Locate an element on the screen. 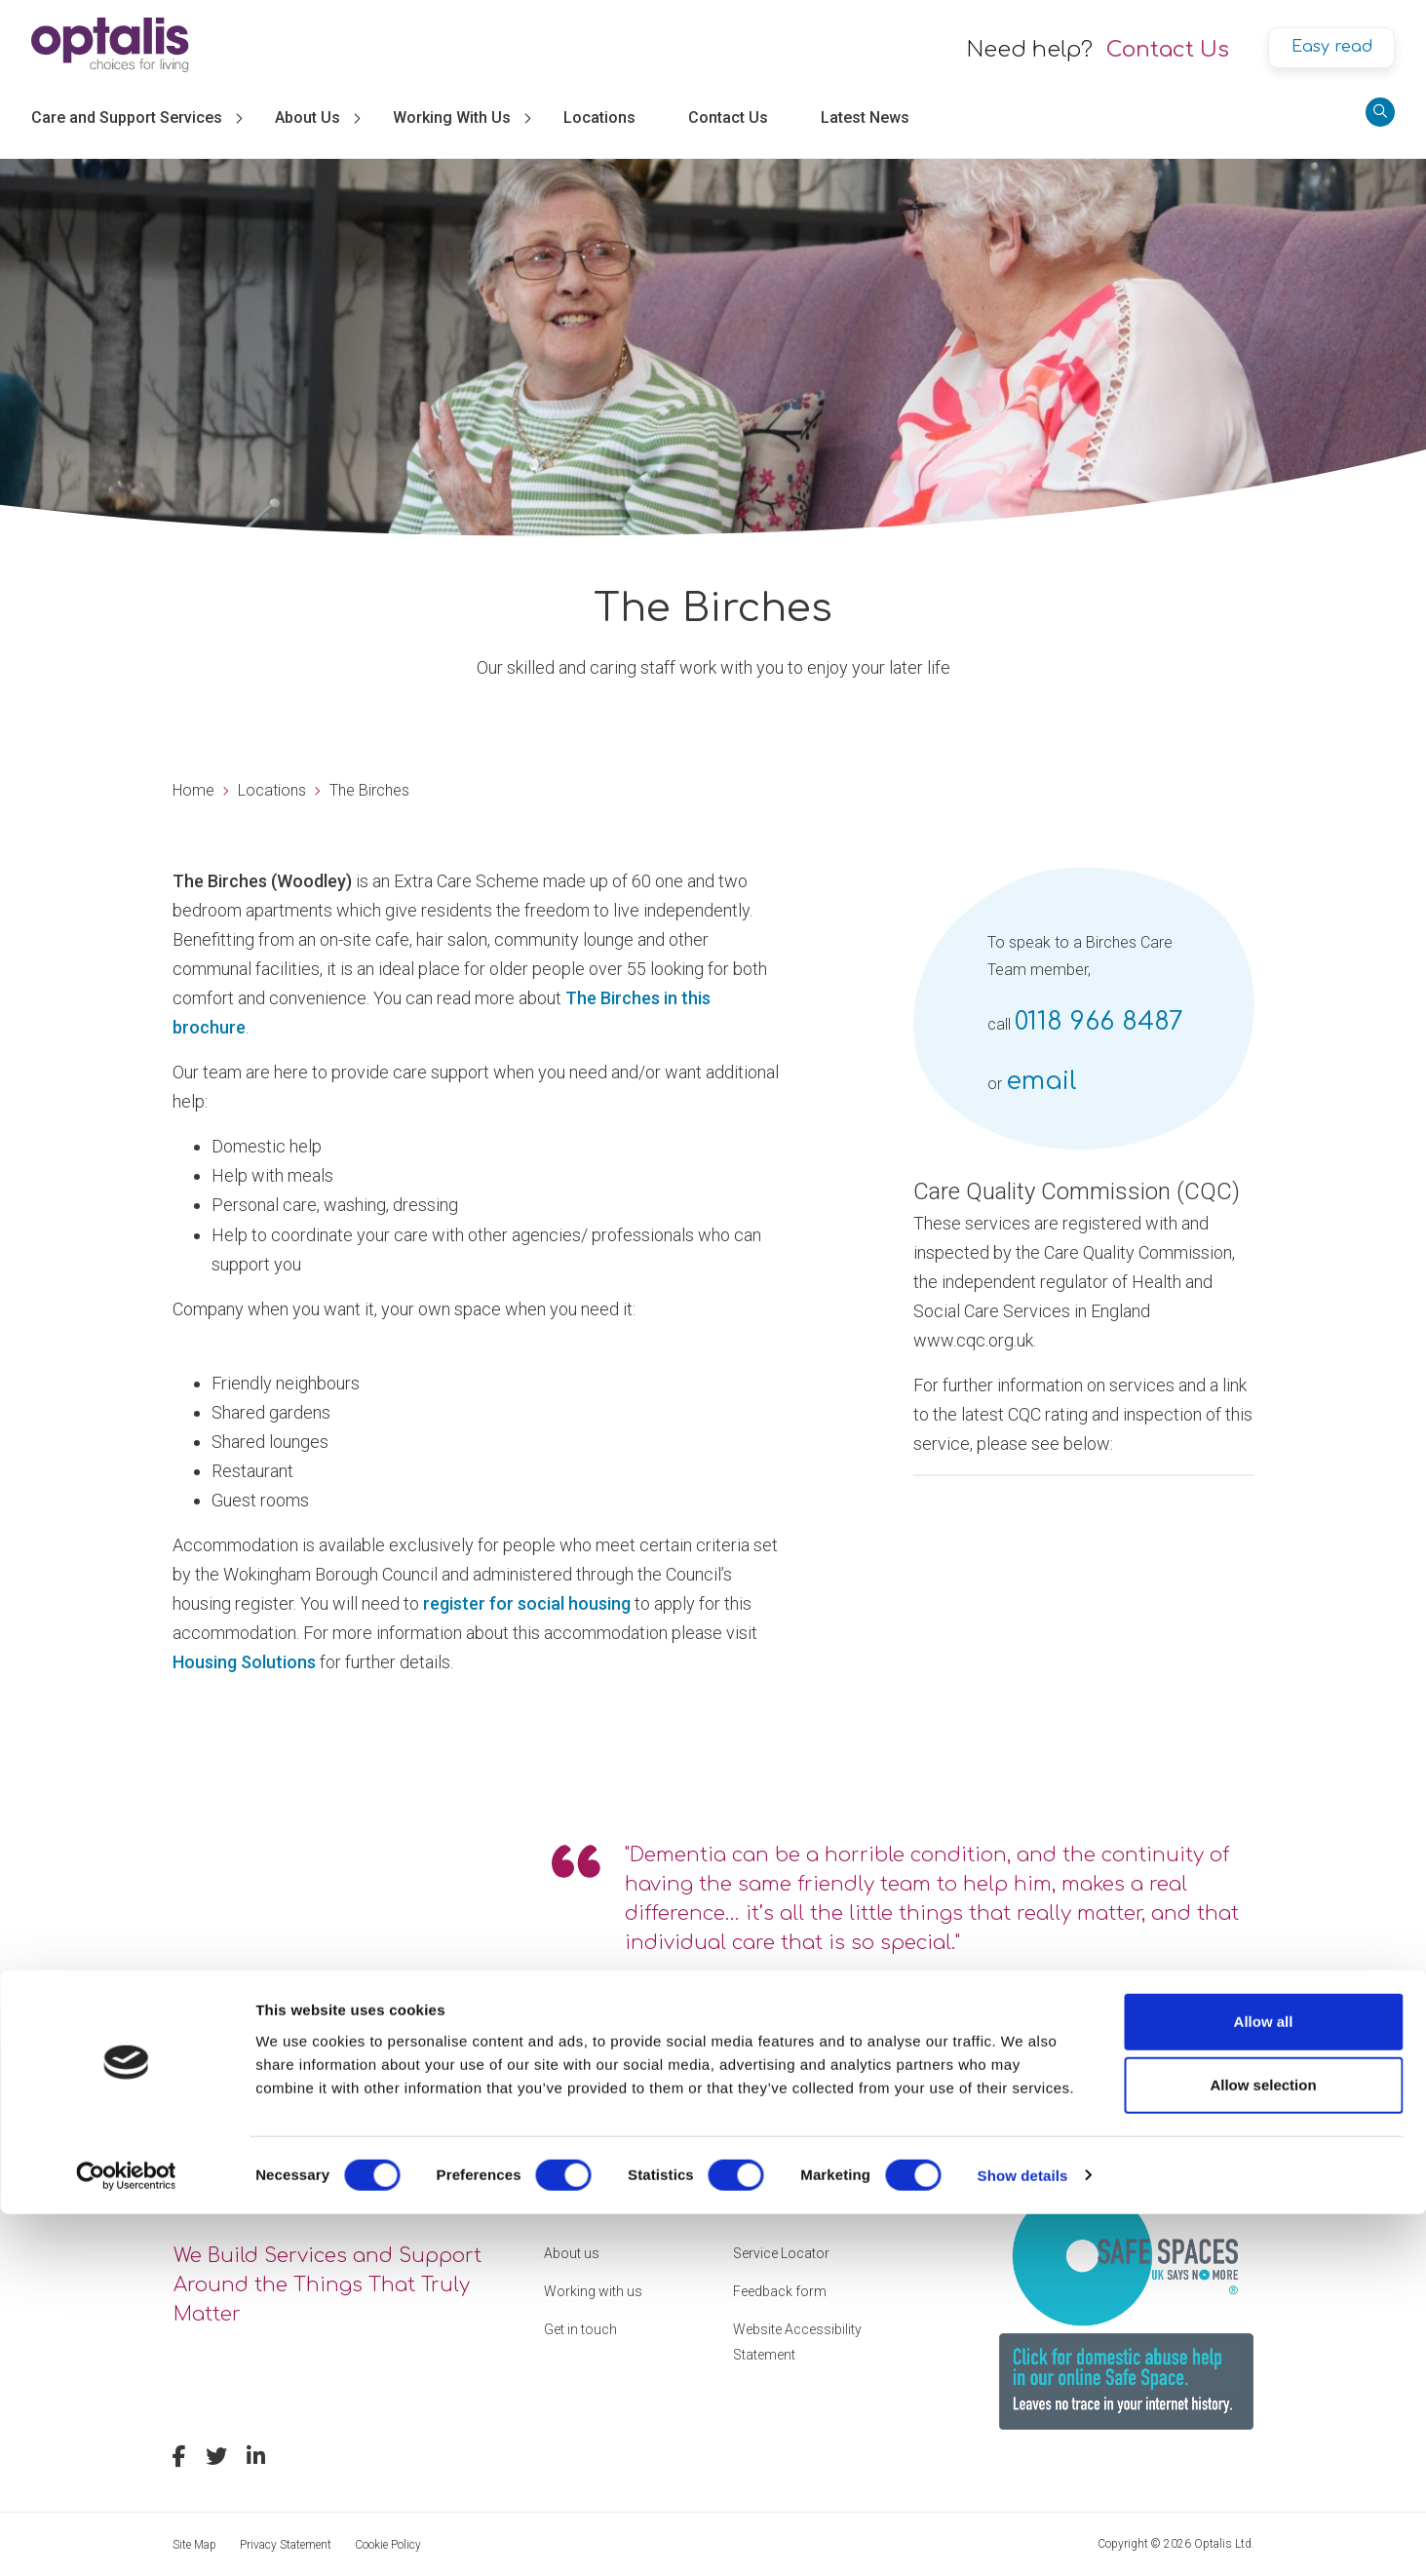 This screenshot has height=2576, width=1426. The Birches is located at coordinates (369, 790).